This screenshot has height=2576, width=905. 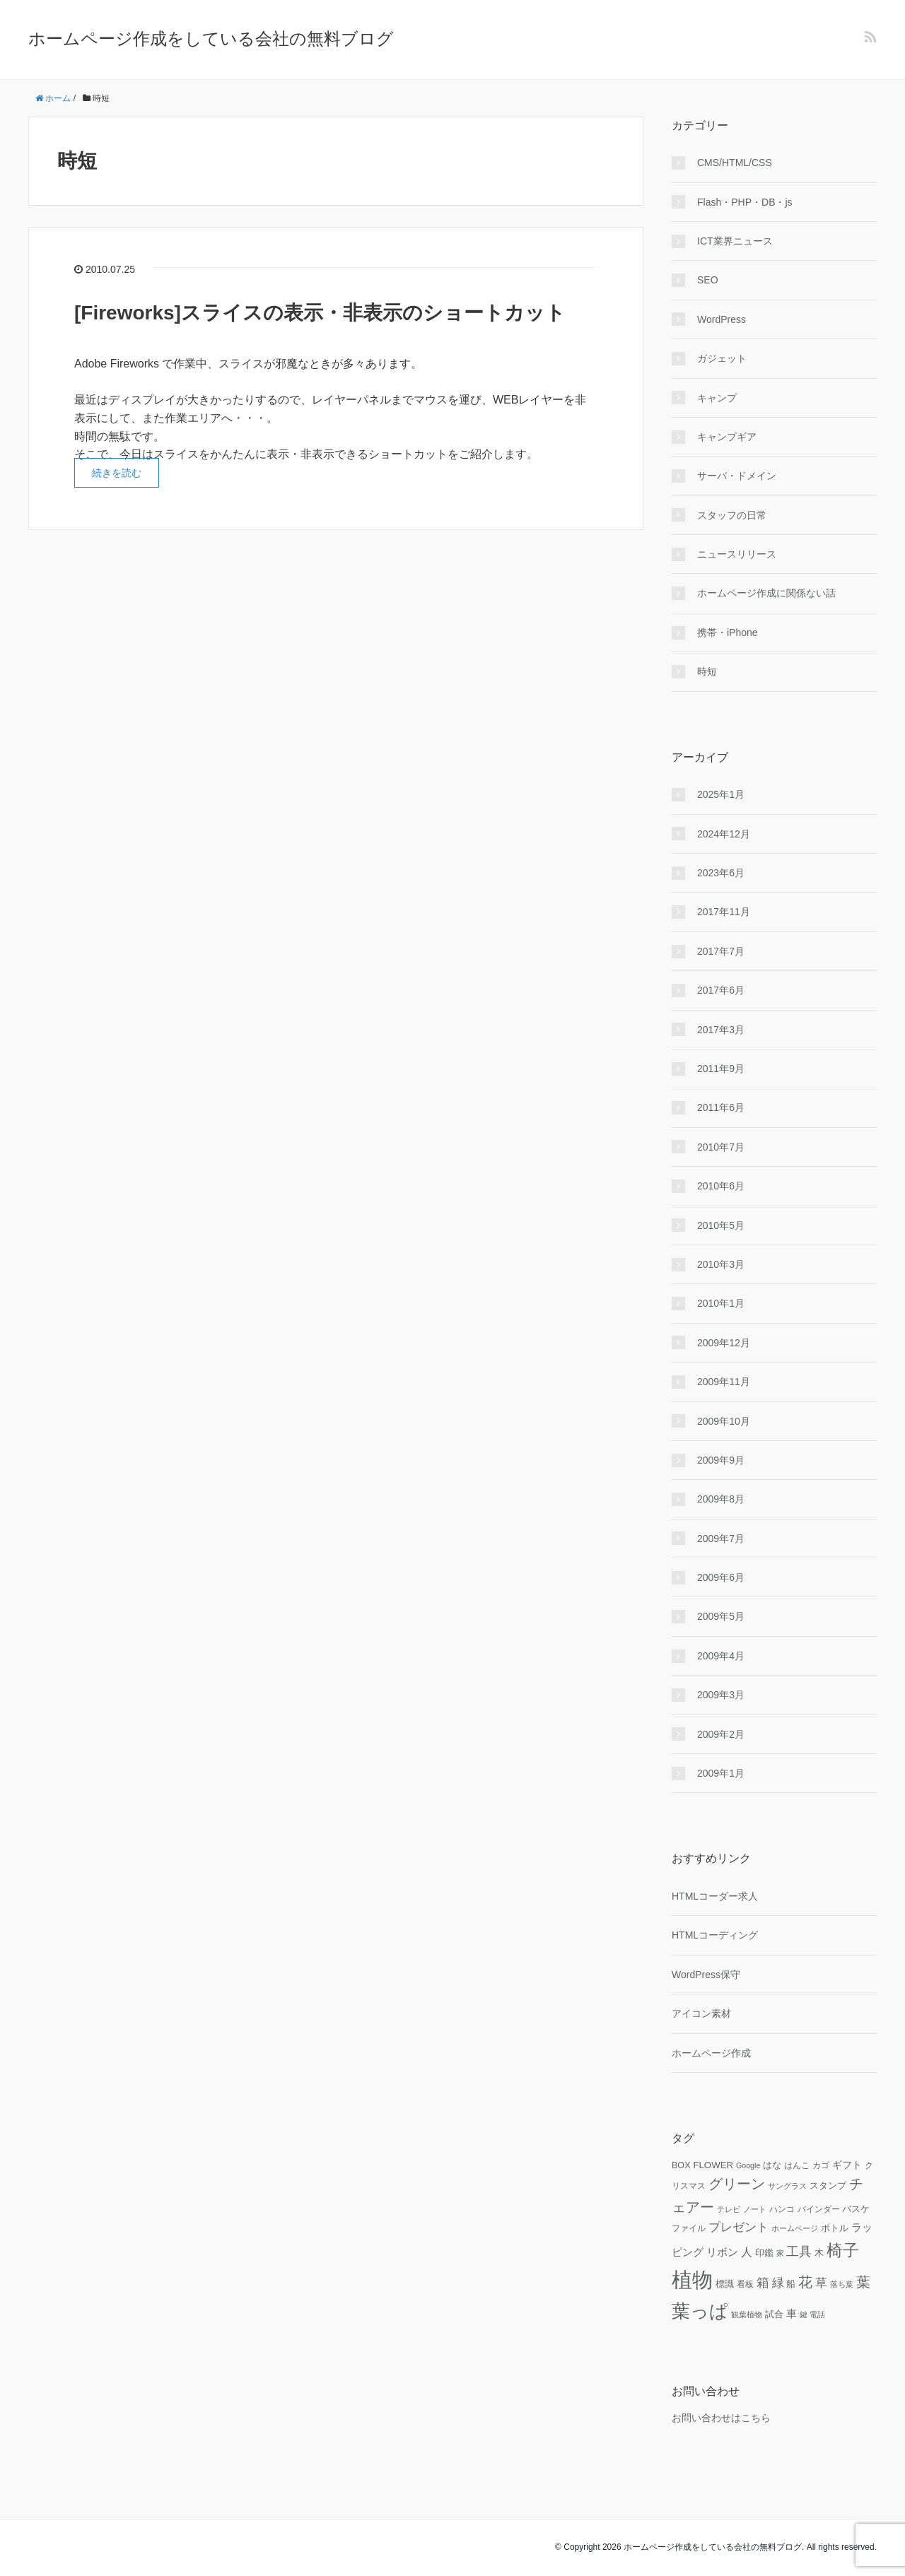 What do you see at coordinates (828, 2186) in the screenshot?
I see `スタンプ [スタンプ (11個の項目)]` at bounding box center [828, 2186].